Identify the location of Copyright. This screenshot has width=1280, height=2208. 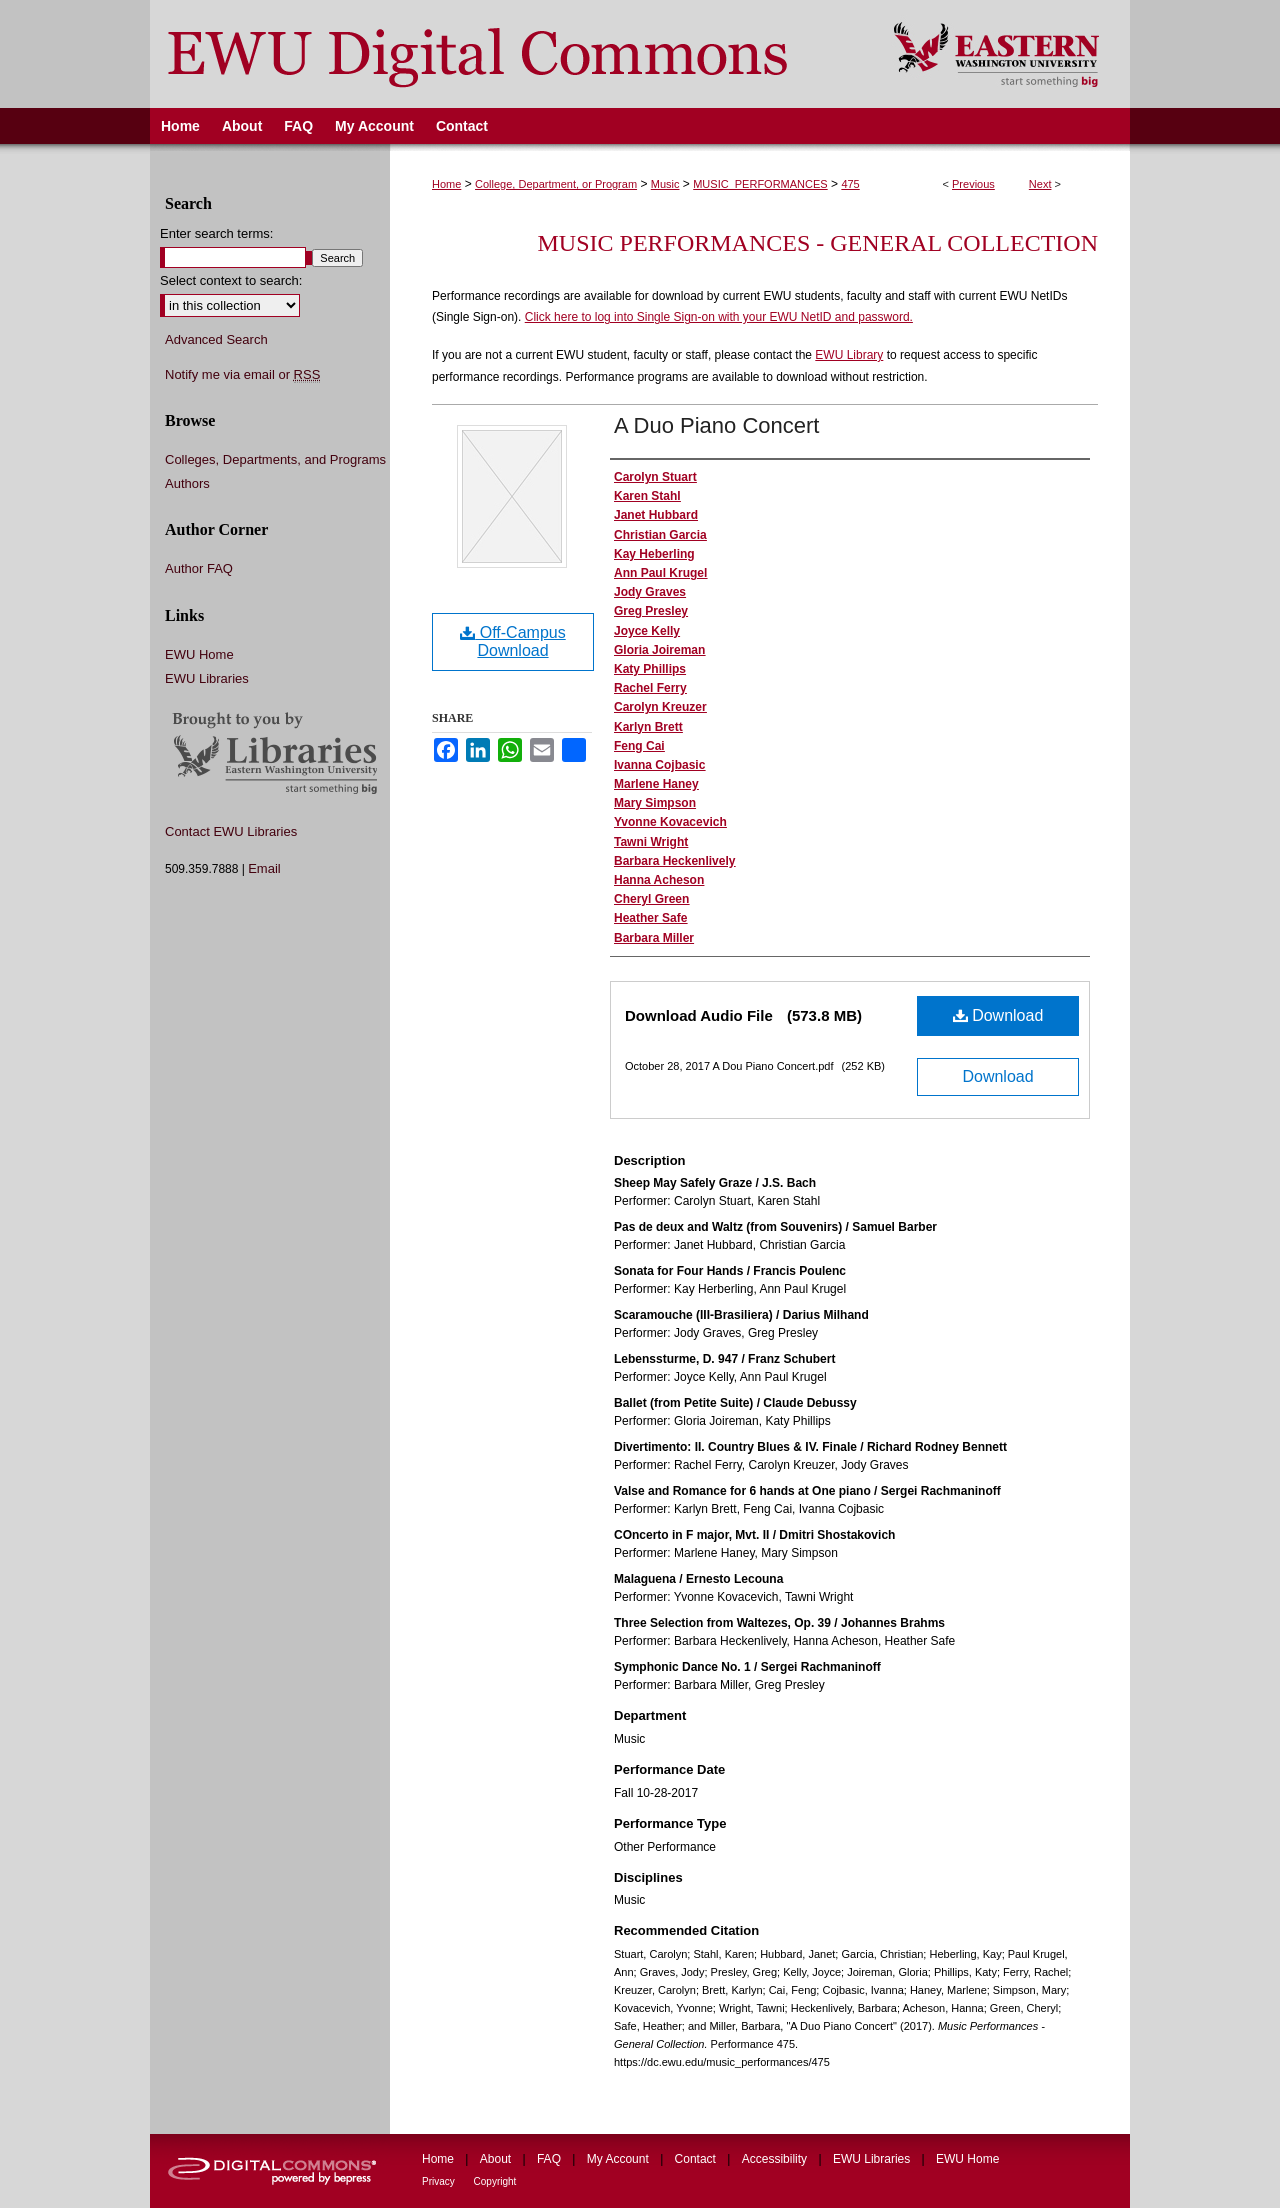
(495, 2181).